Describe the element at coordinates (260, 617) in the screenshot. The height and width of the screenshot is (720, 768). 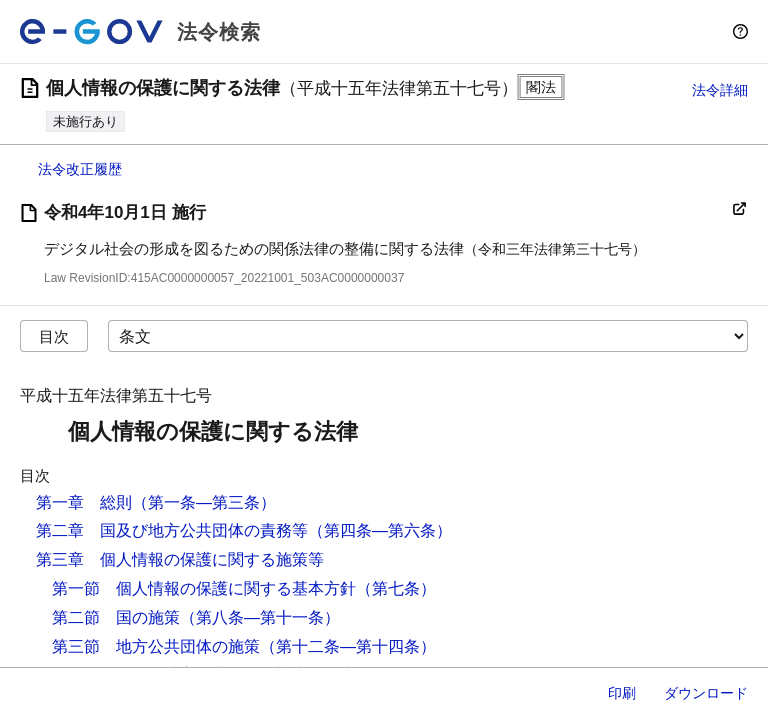
I see `（第八条―第十一条）` at that location.